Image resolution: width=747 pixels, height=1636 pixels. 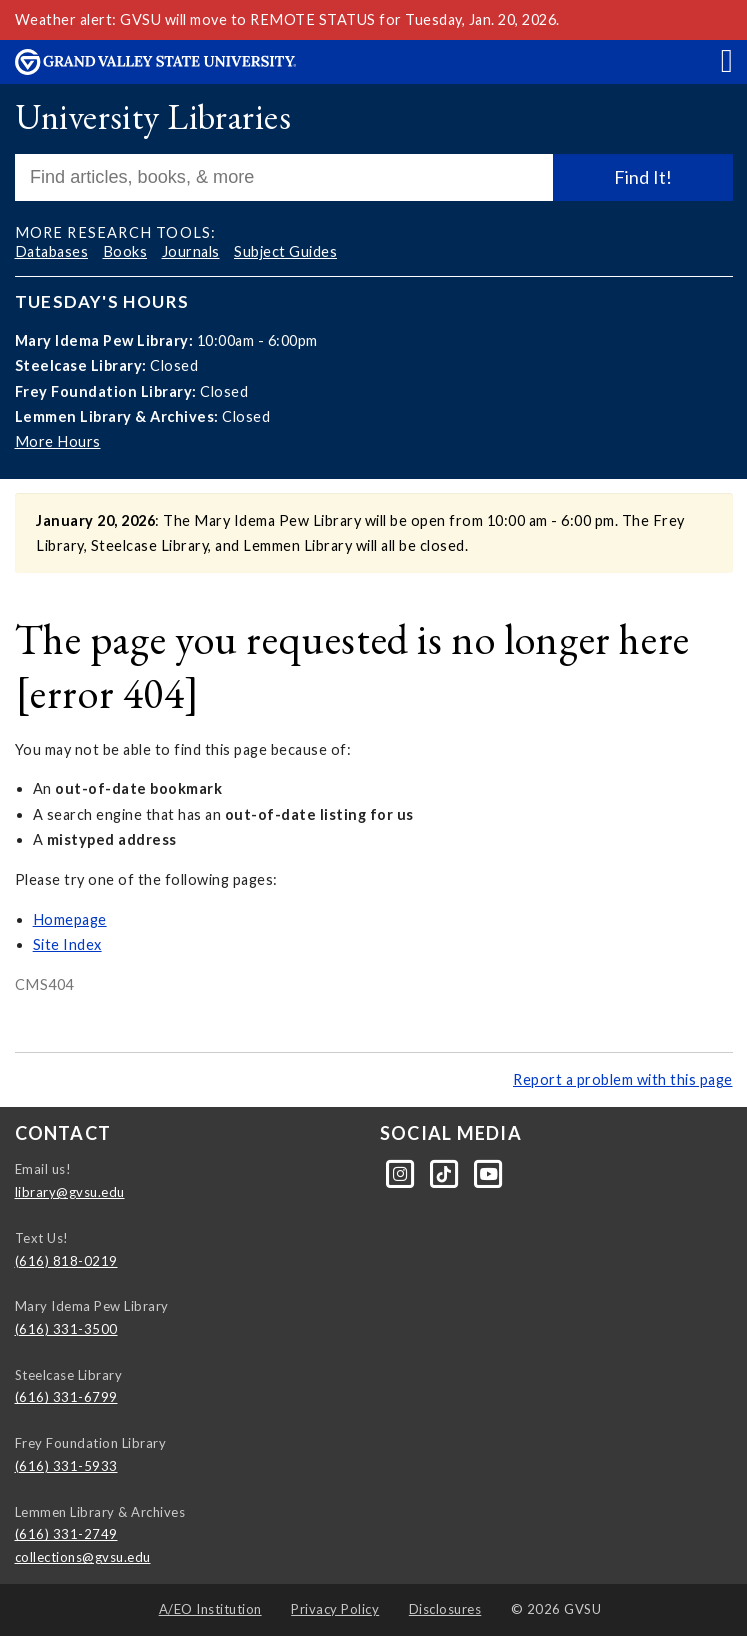 What do you see at coordinates (335, 1609) in the screenshot?
I see `Privacy Policy` at bounding box center [335, 1609].